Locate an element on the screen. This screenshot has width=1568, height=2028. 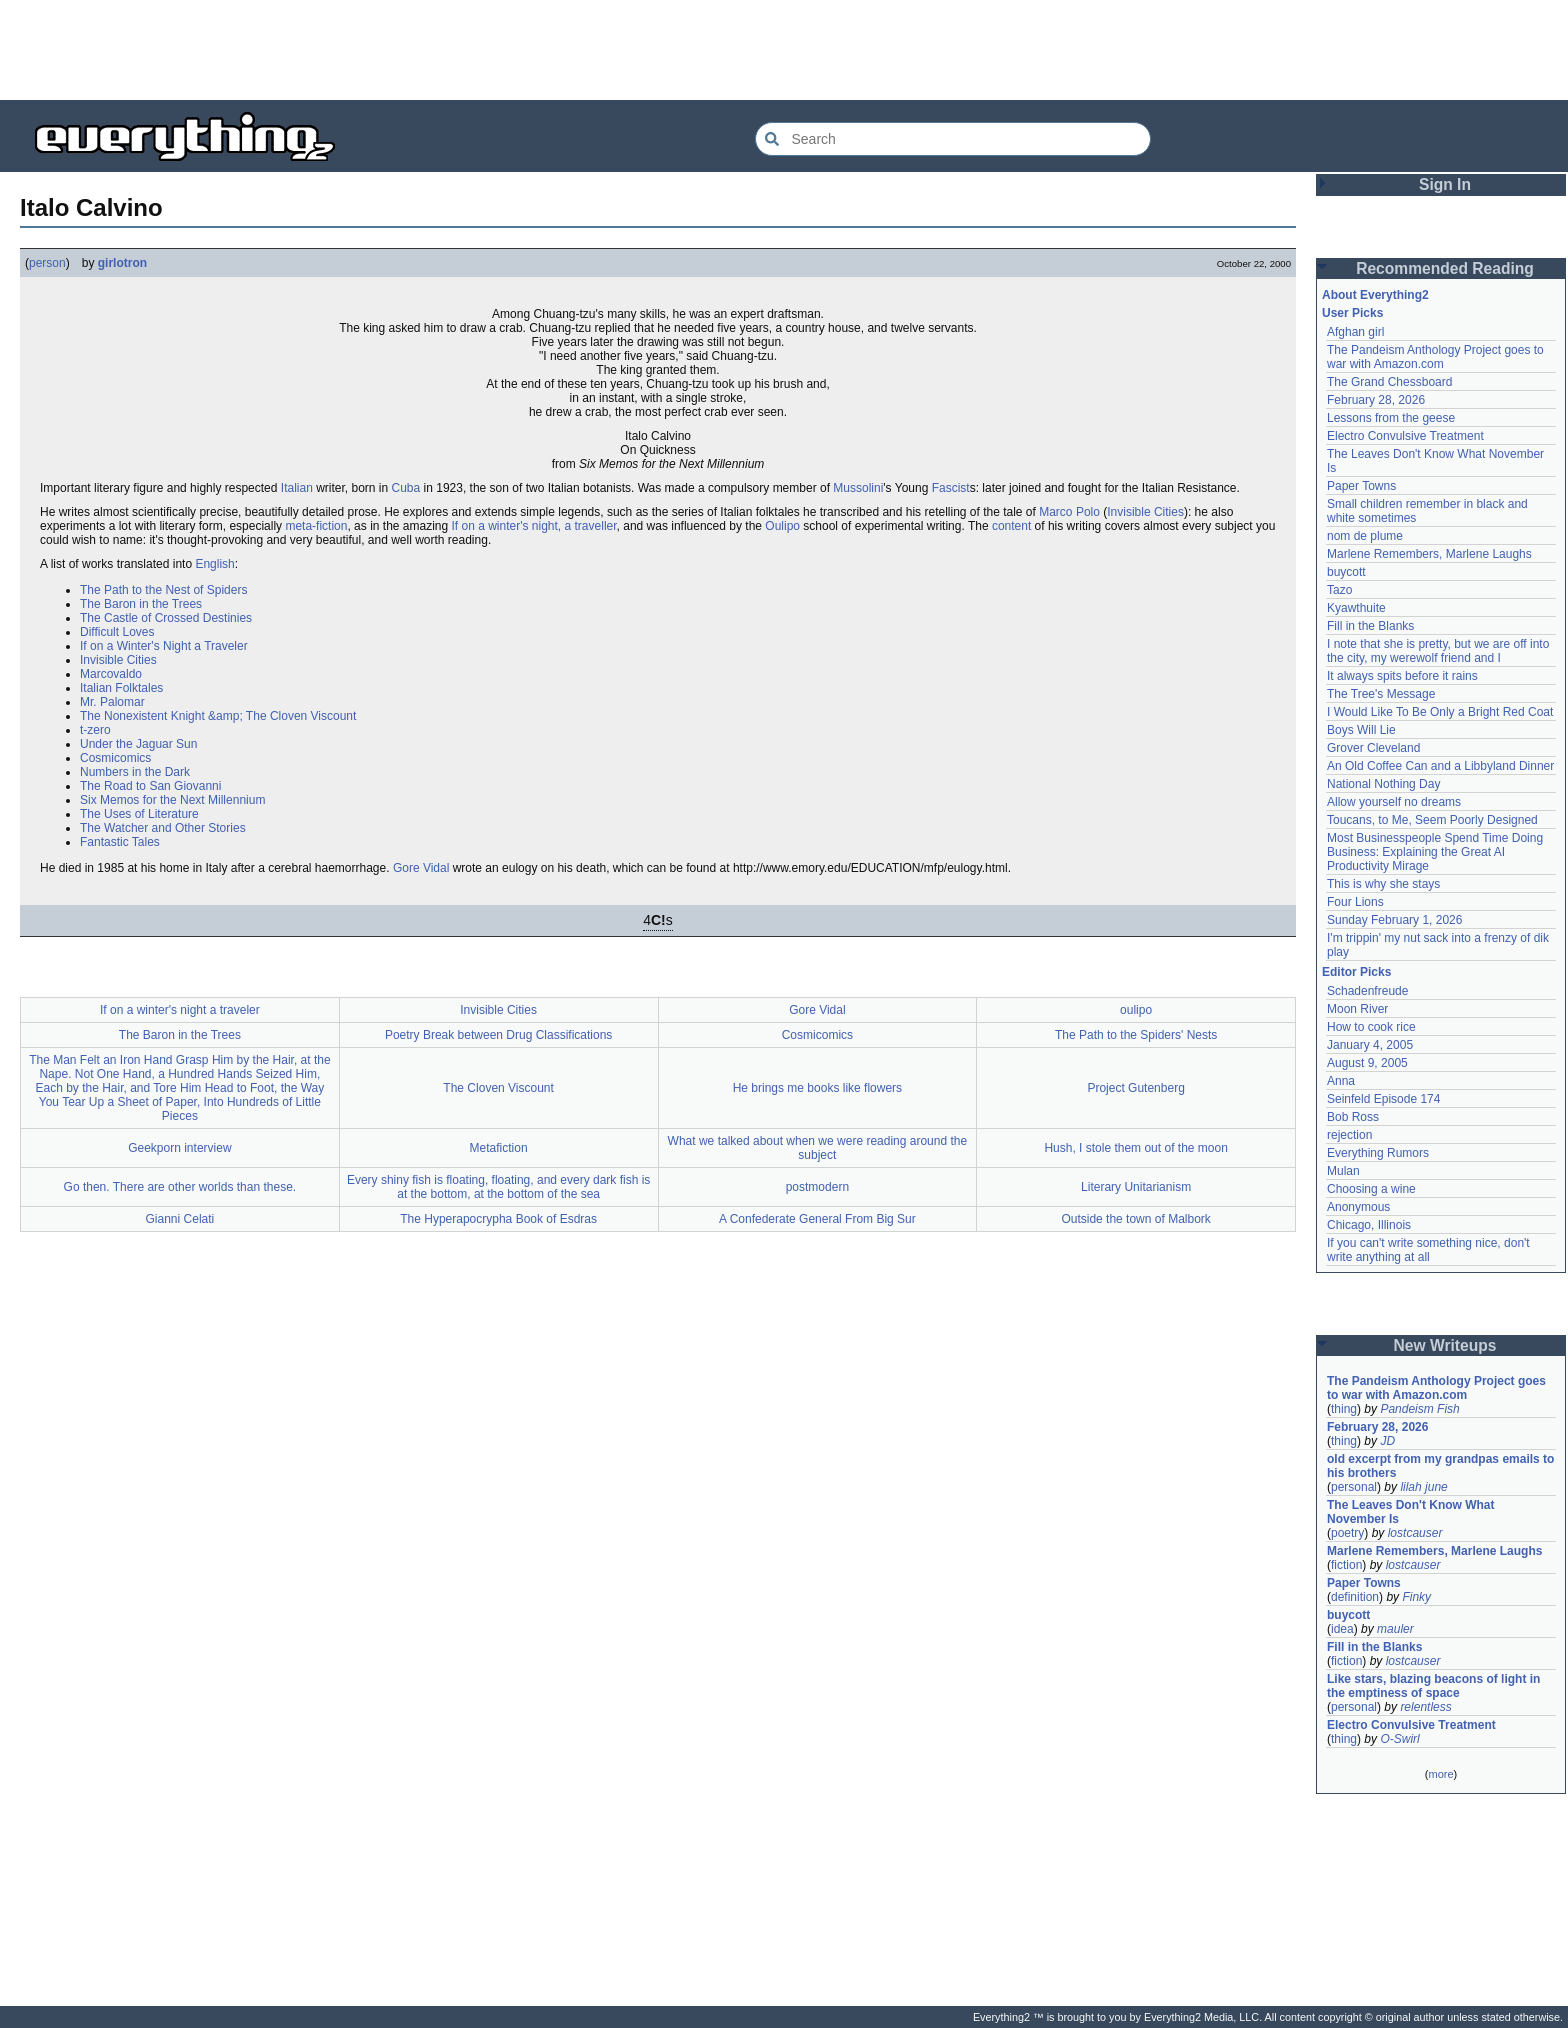
Go then. There are other worlds than these. is located at coordinates (180, 1187).